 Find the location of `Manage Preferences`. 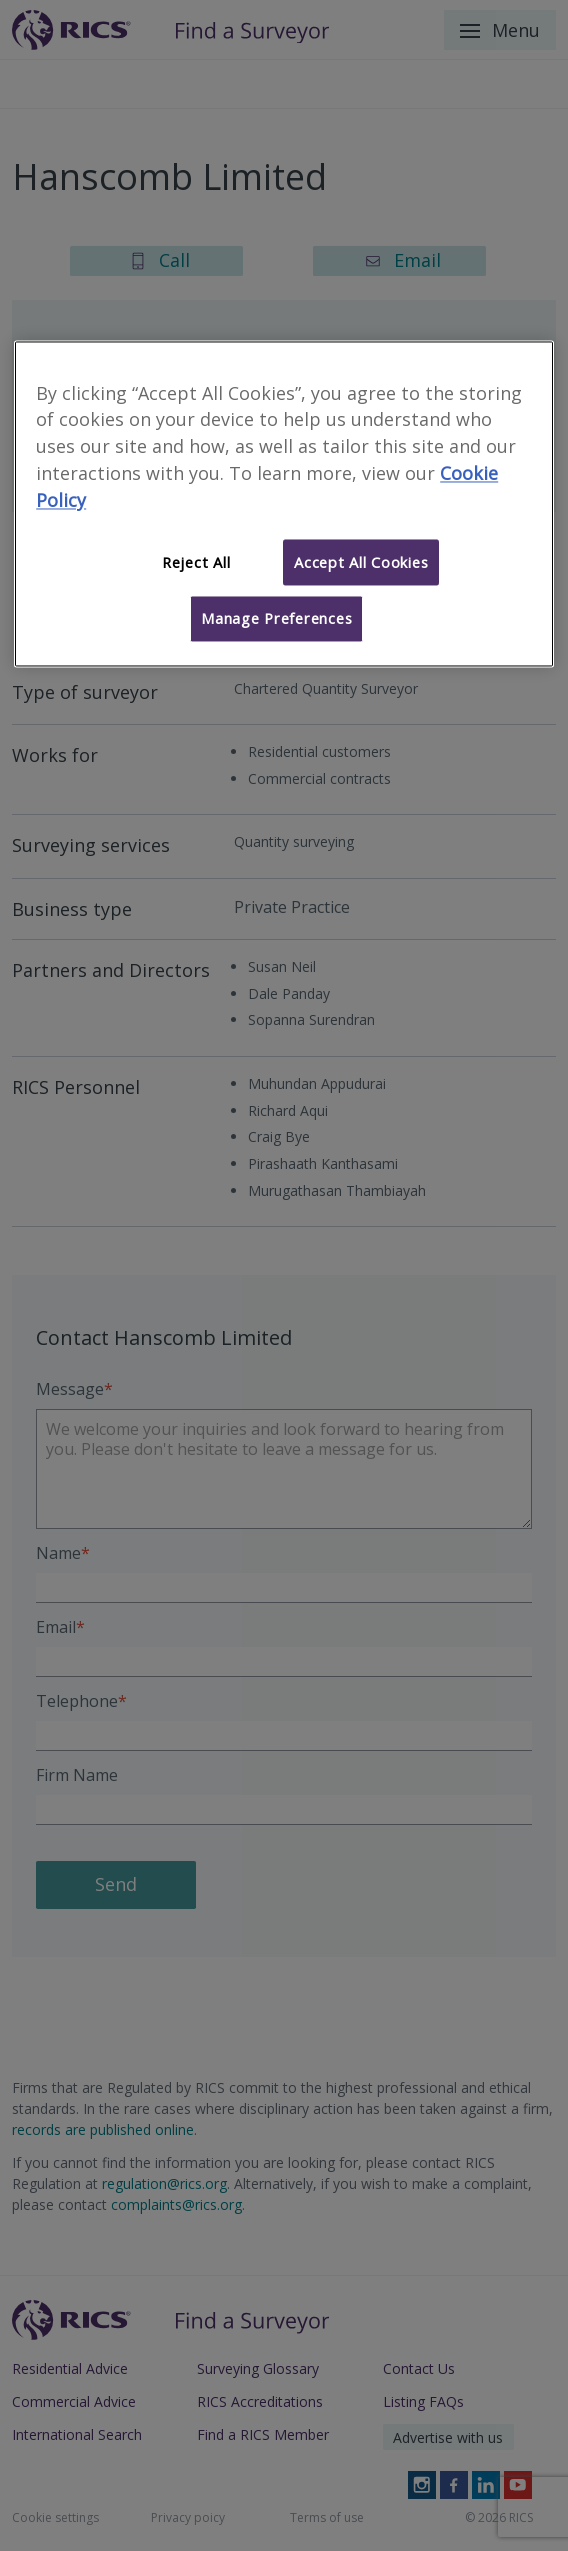

Manage Preferences is located at coordinates (276, 619).